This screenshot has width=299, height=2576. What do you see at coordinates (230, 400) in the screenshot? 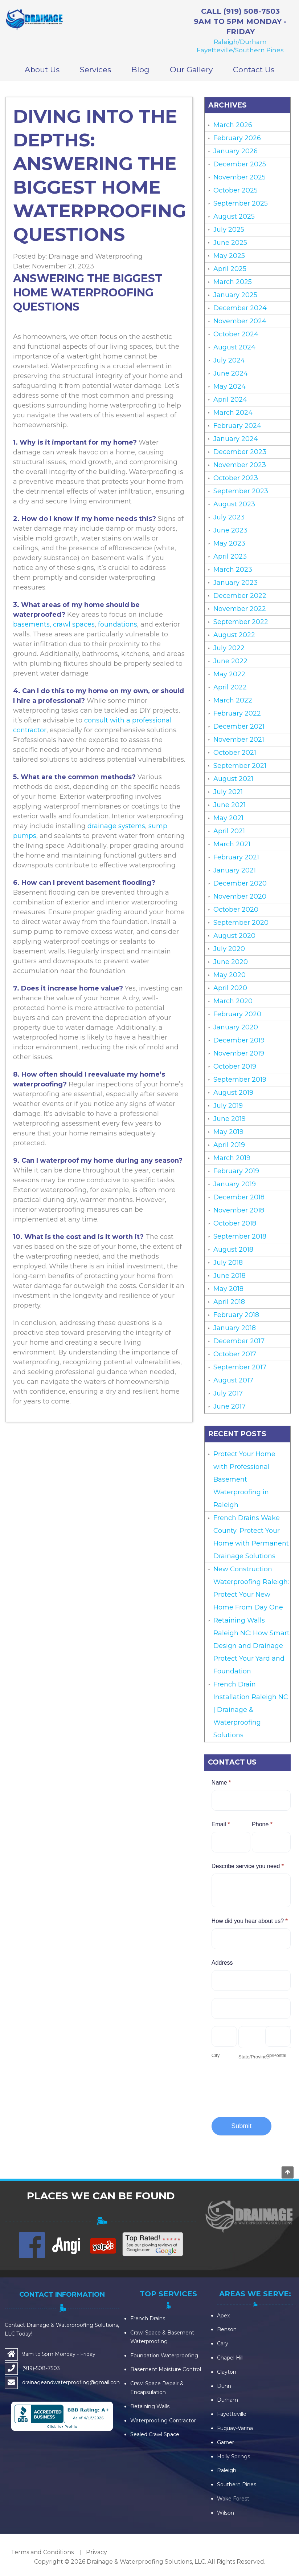
I see `April 2024` at bounding box center [230, 400].